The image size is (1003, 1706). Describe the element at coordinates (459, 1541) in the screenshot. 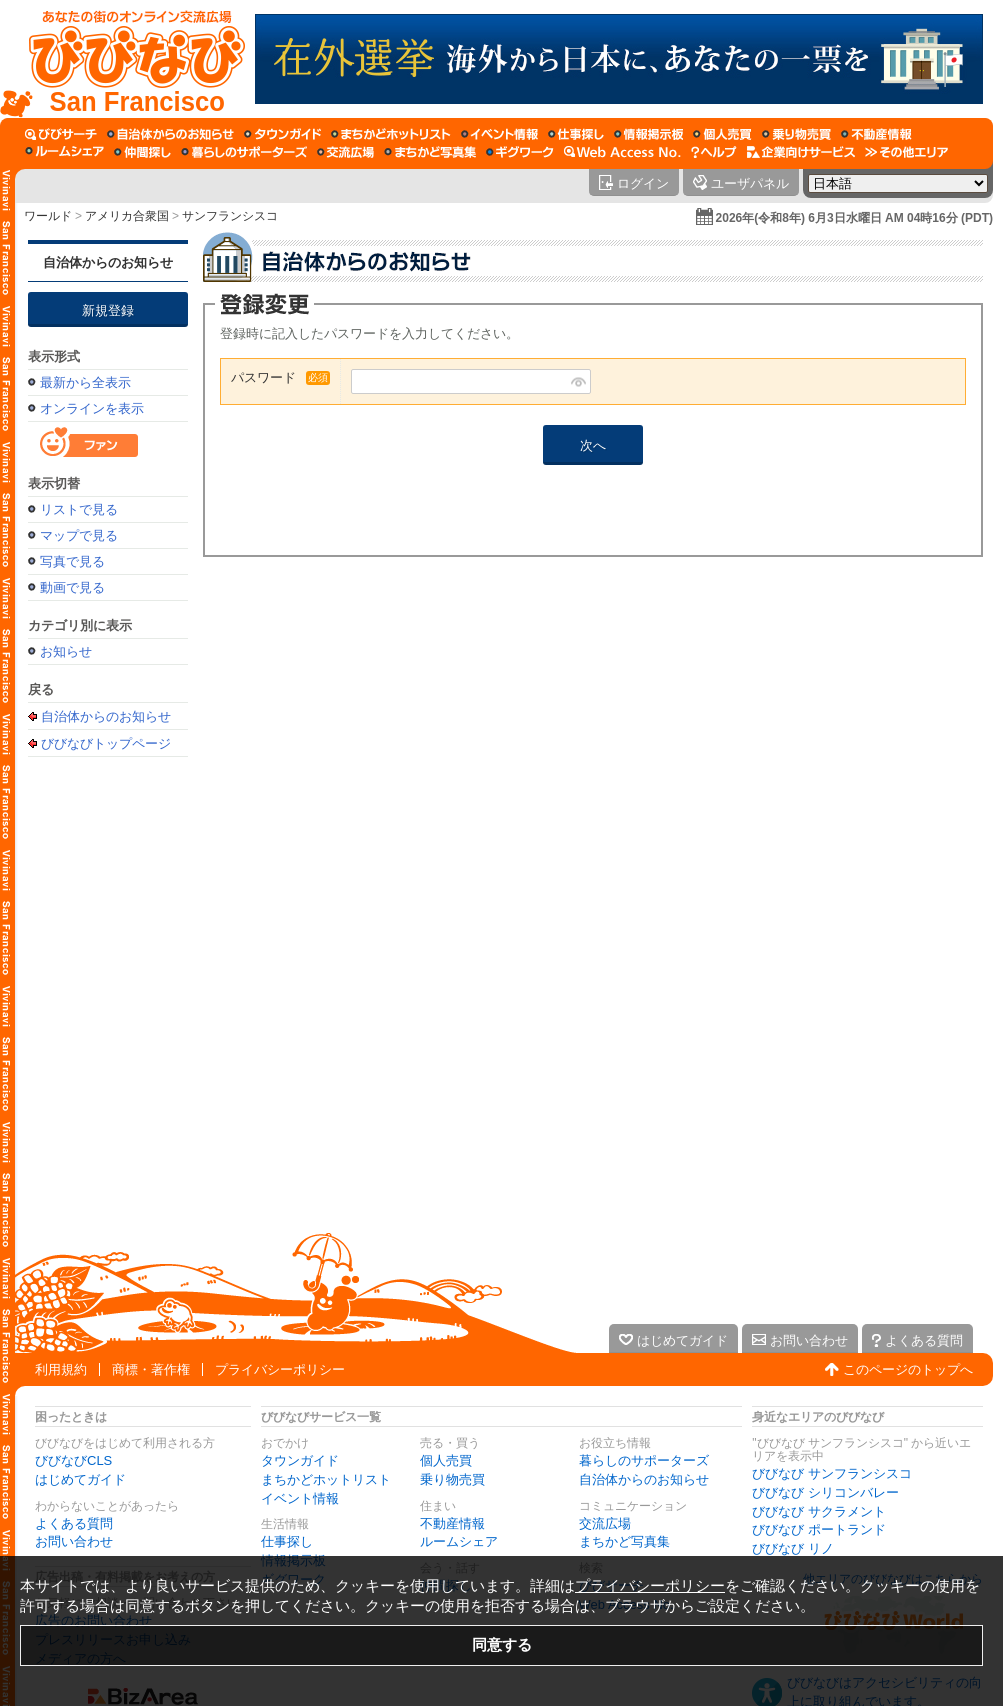

I see `ルームシェア` at that location.